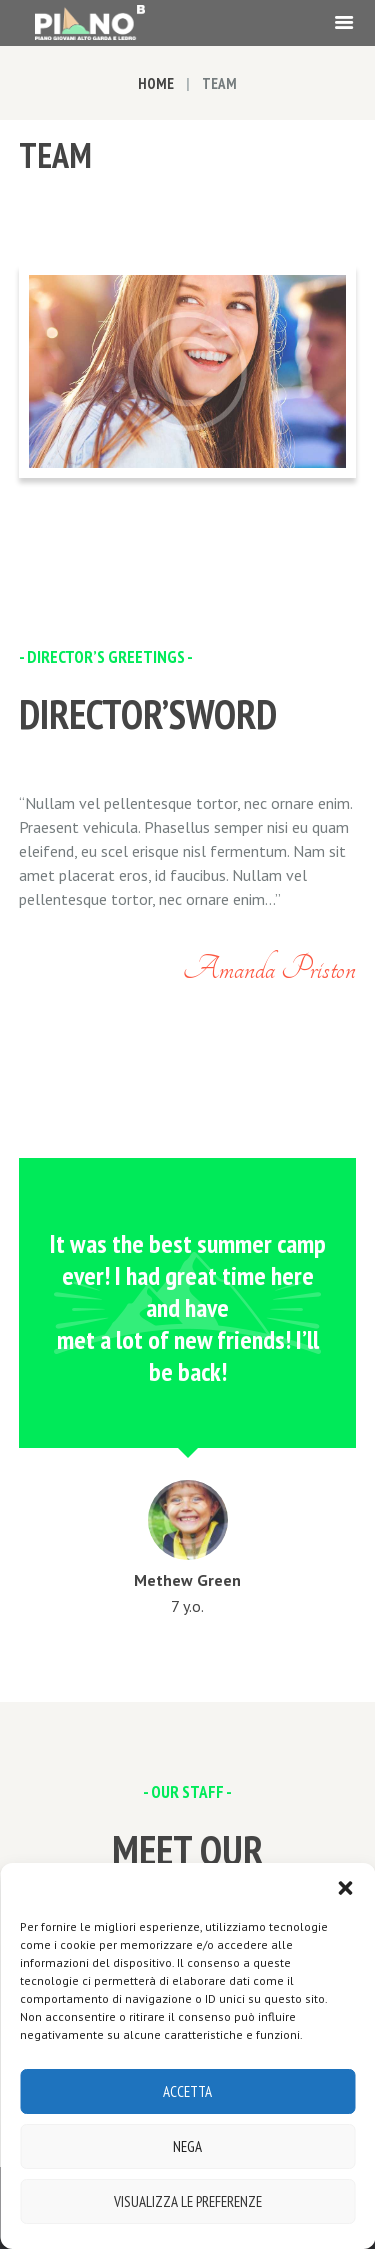 This screenshot has height=2249, width=375. Describe the element at coordinates (156, 83) in the screenshot. I see `Home` at that location.